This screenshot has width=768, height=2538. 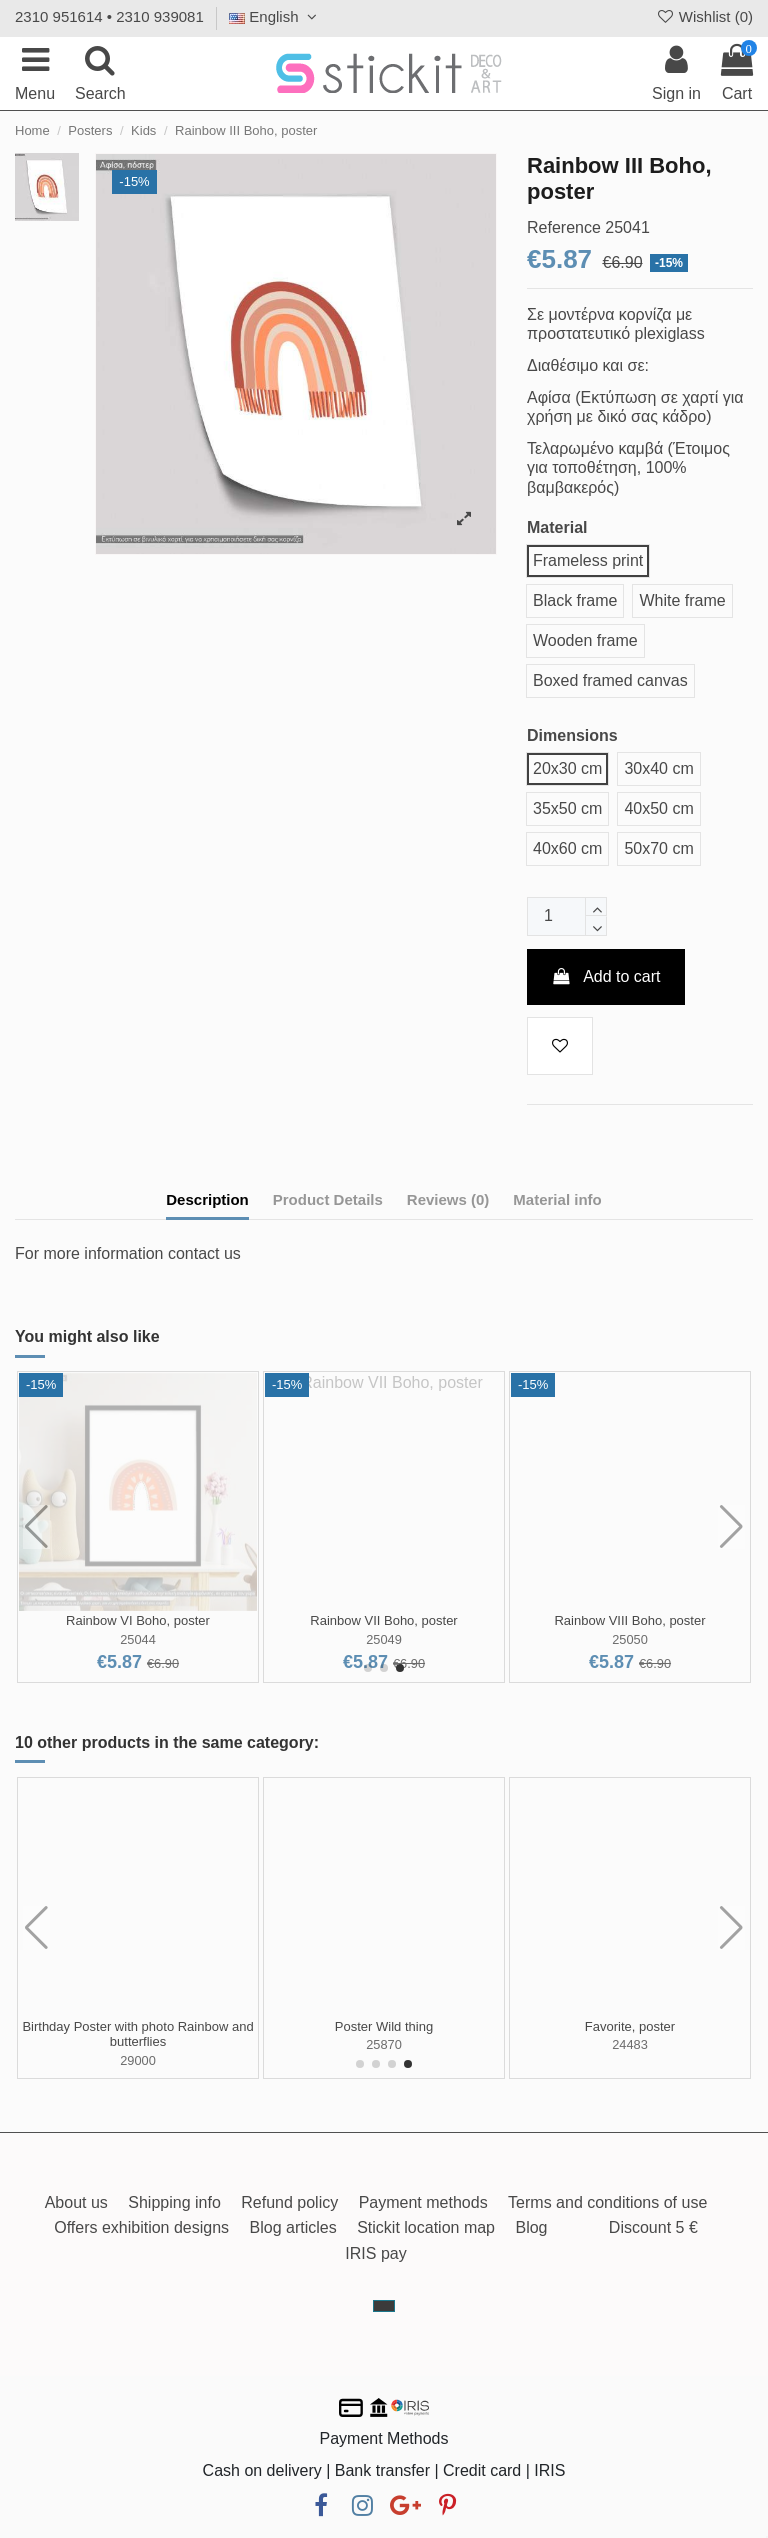 I want to click on Wishlist (), so click(x=704, y=16).